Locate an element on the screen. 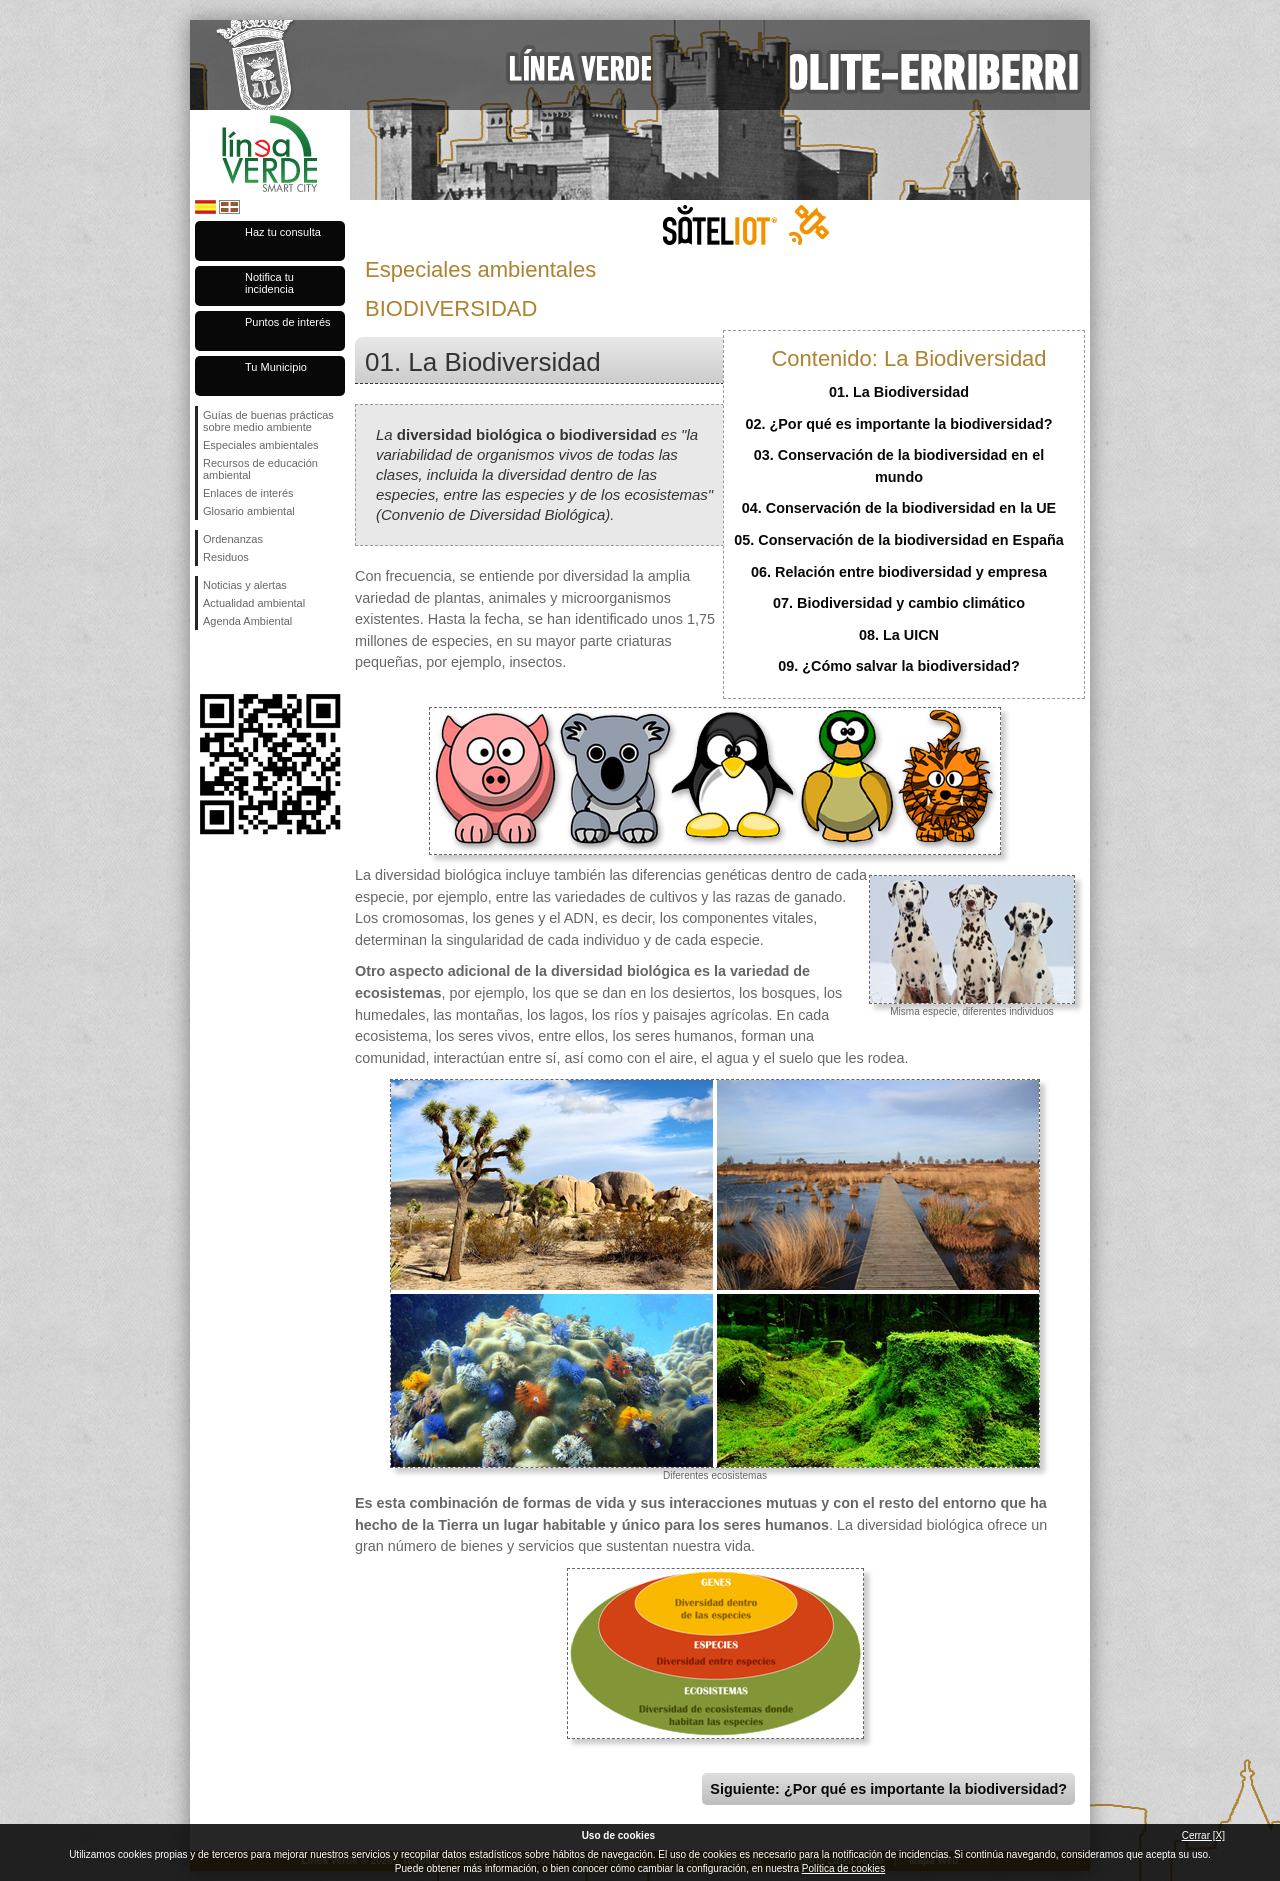 This screenshot has height=1881, width=1280. Ordenanzas is located at coordinates (233, 539).